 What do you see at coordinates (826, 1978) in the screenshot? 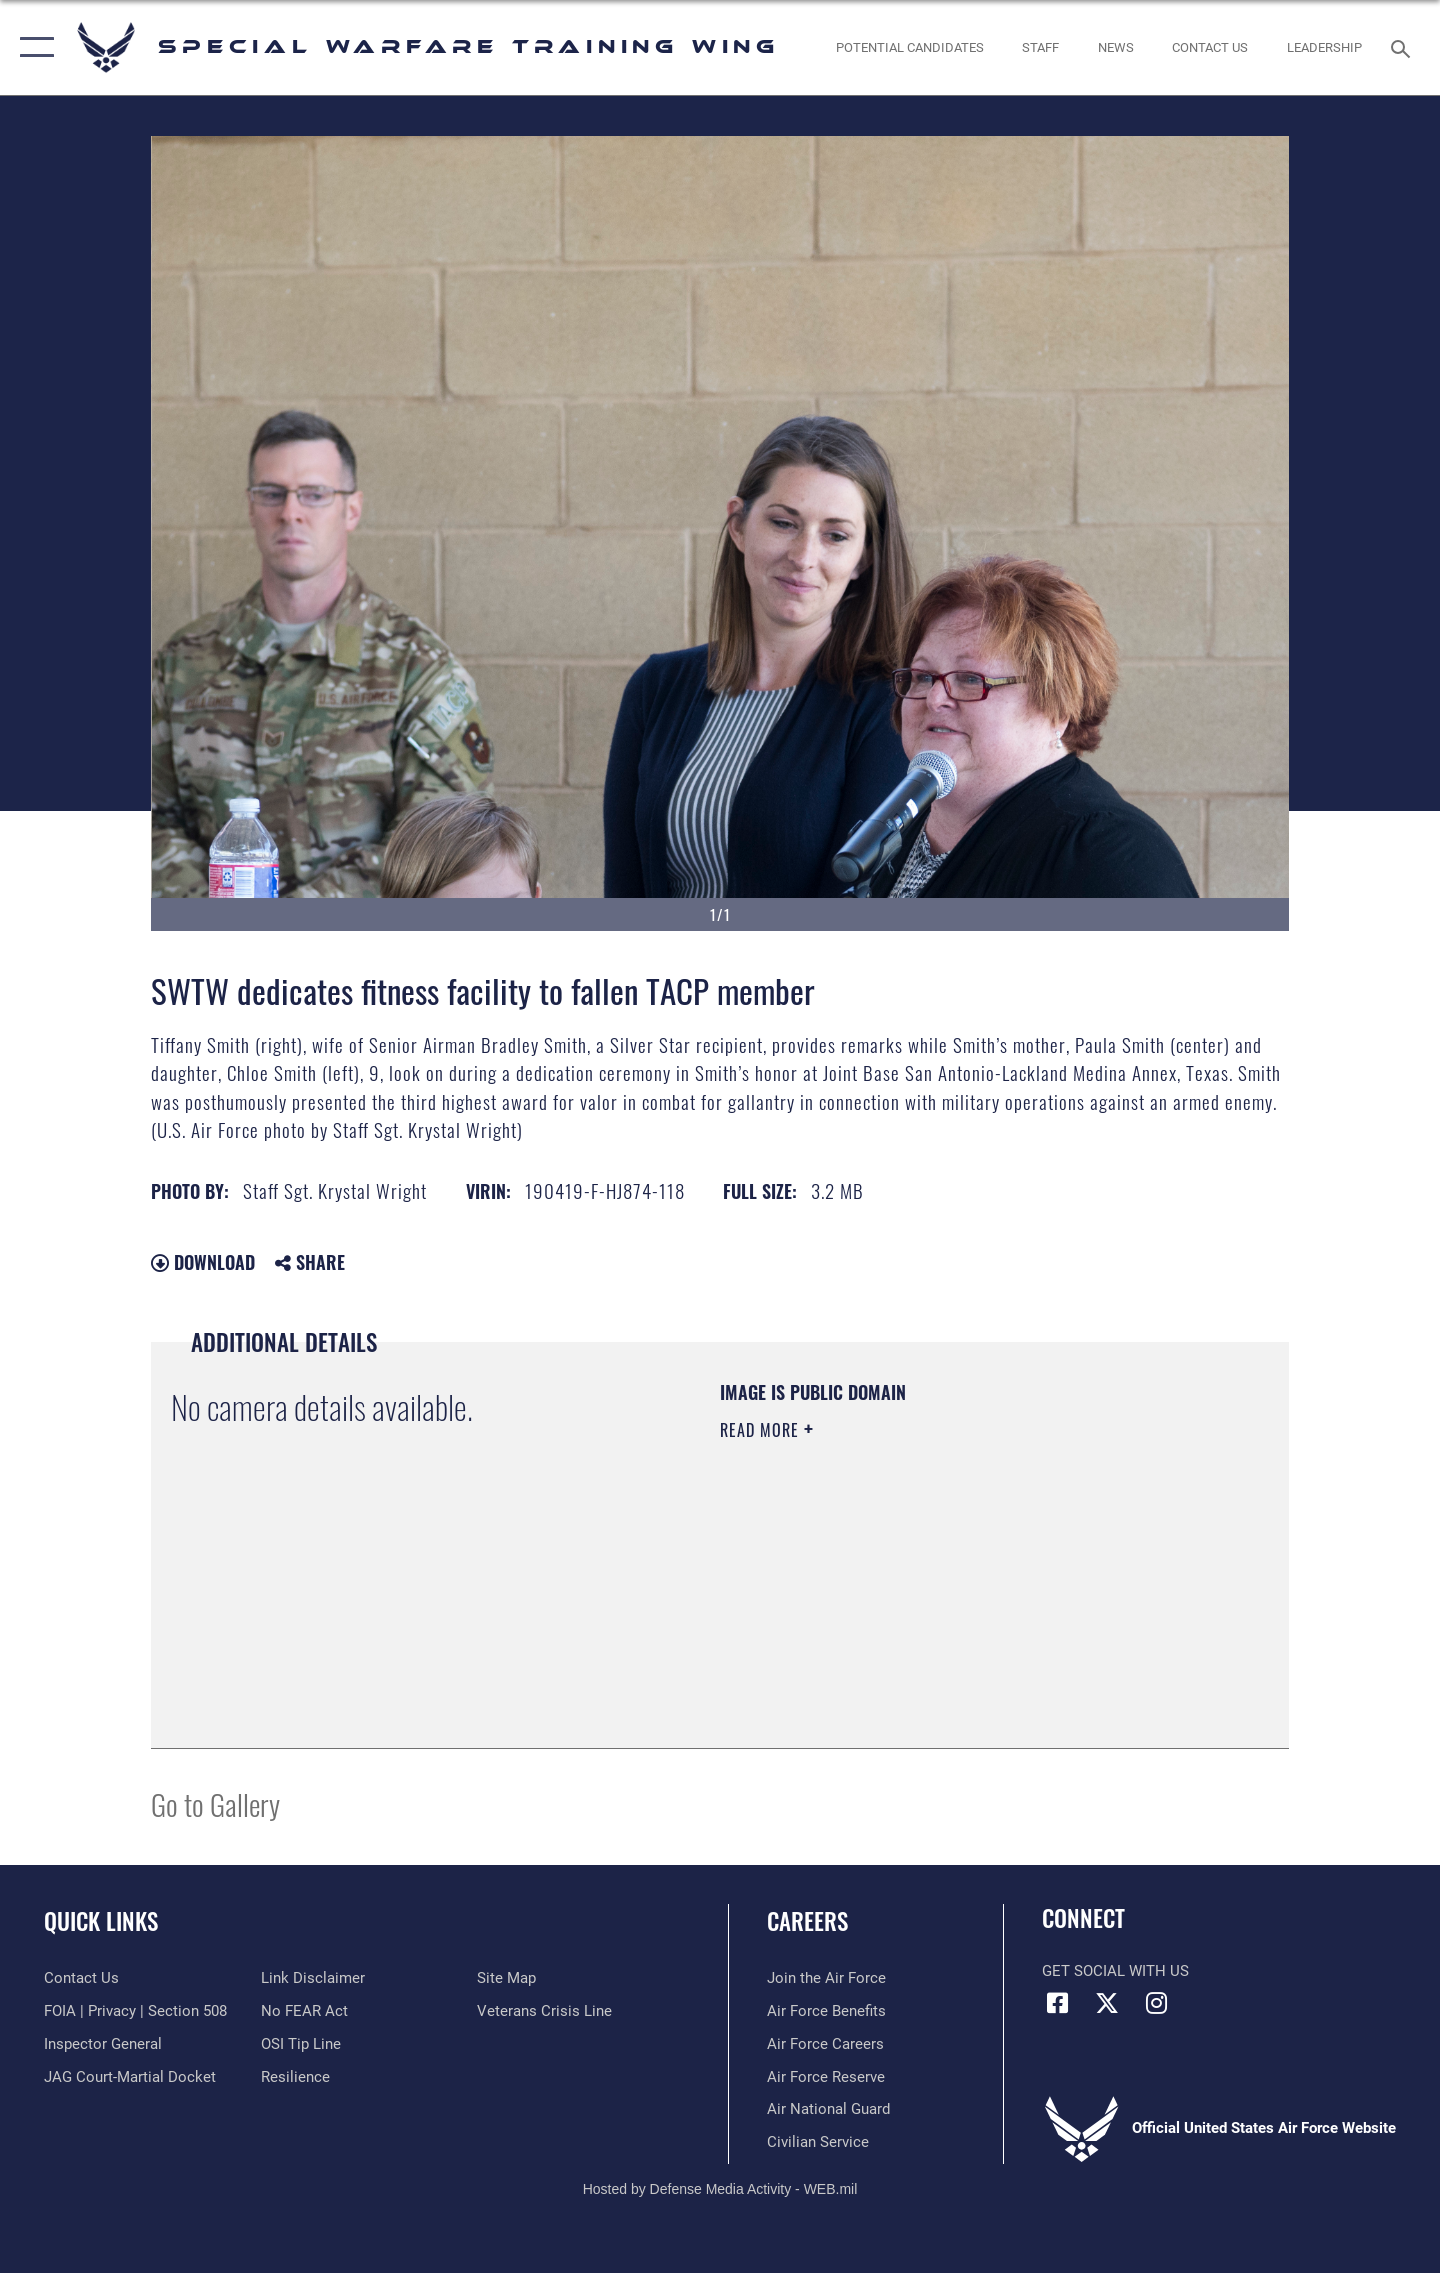
I see `[Link to www.airforce.com opens in a new window]` at bounding box center [826, 1978].